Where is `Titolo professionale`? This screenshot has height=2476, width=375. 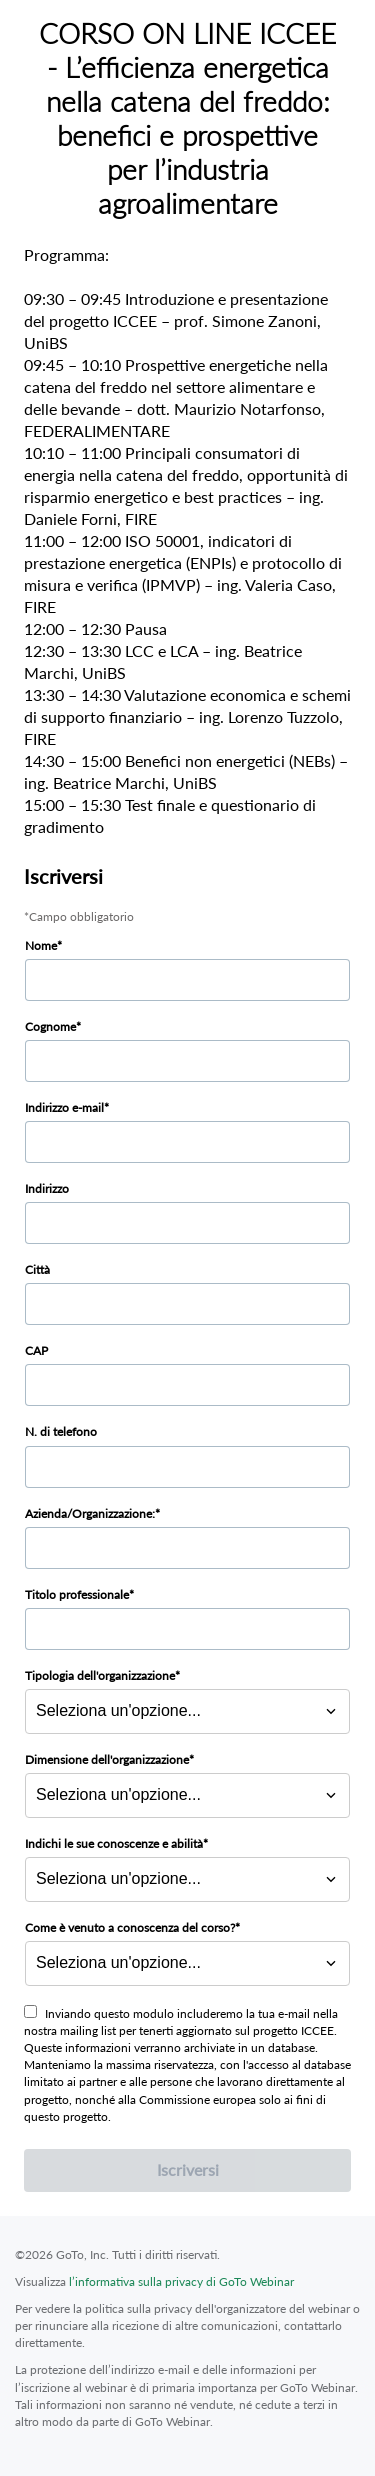 Titolo professionale is located at coordinates (77, 1594).